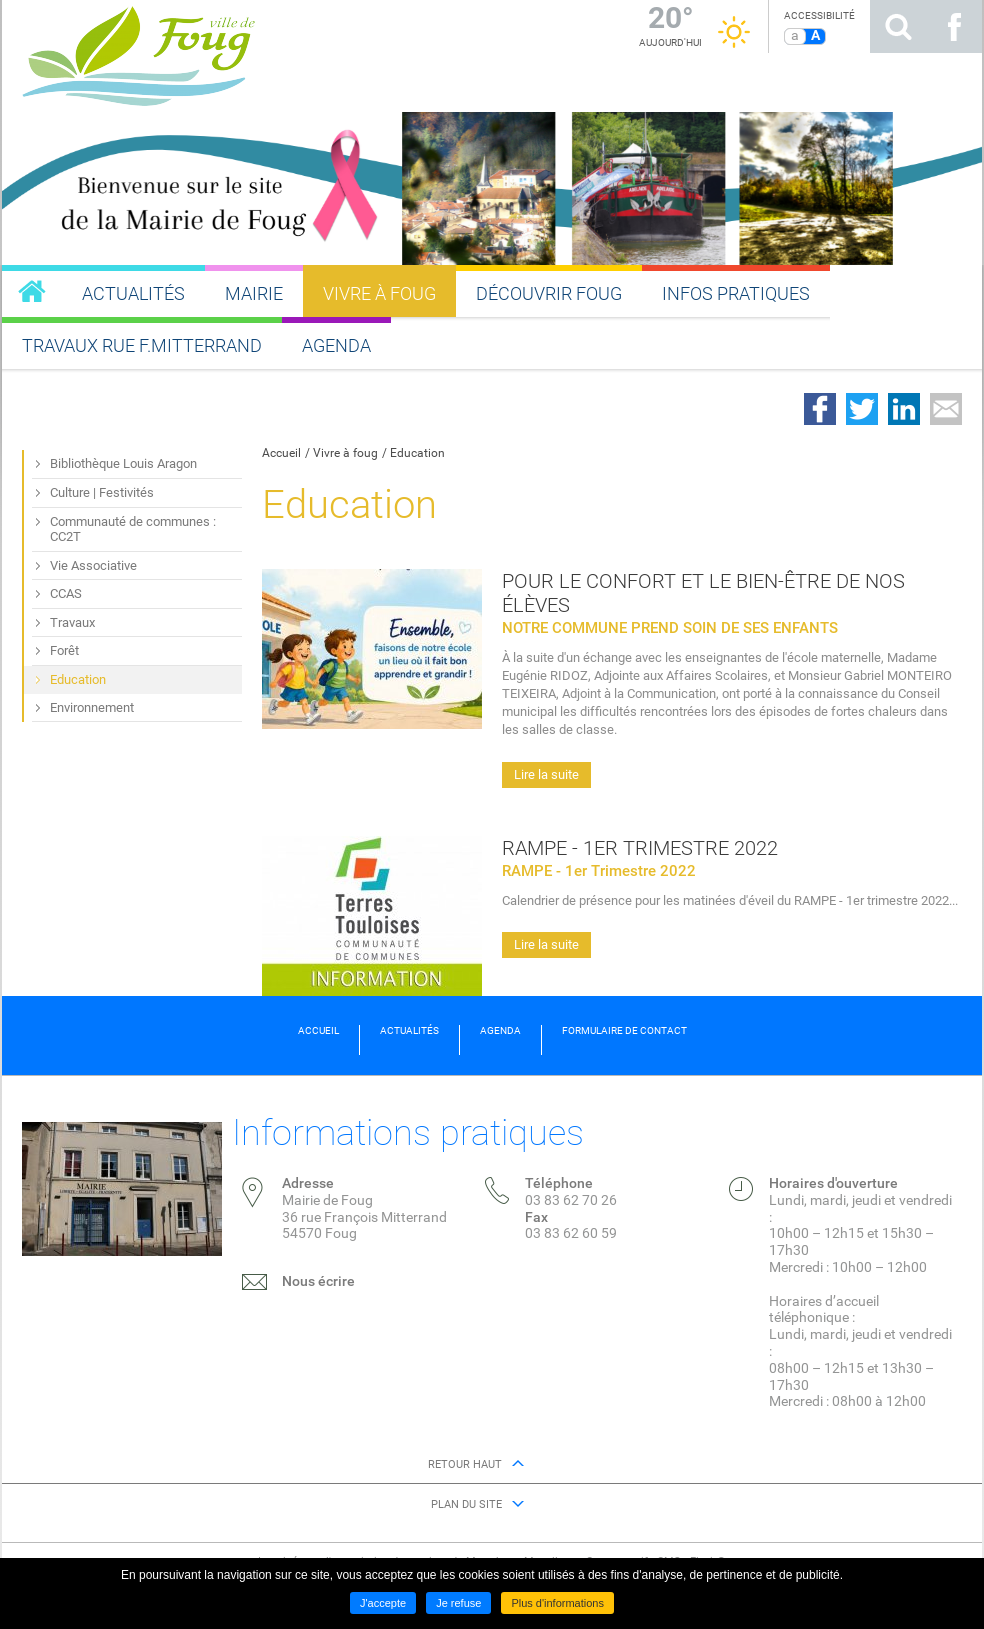 The height and width of the screenshot is (1629, 984). Describe the element at coordinates (898, 26) in the screenshot. I see `Rechercher sur le site` at that location.